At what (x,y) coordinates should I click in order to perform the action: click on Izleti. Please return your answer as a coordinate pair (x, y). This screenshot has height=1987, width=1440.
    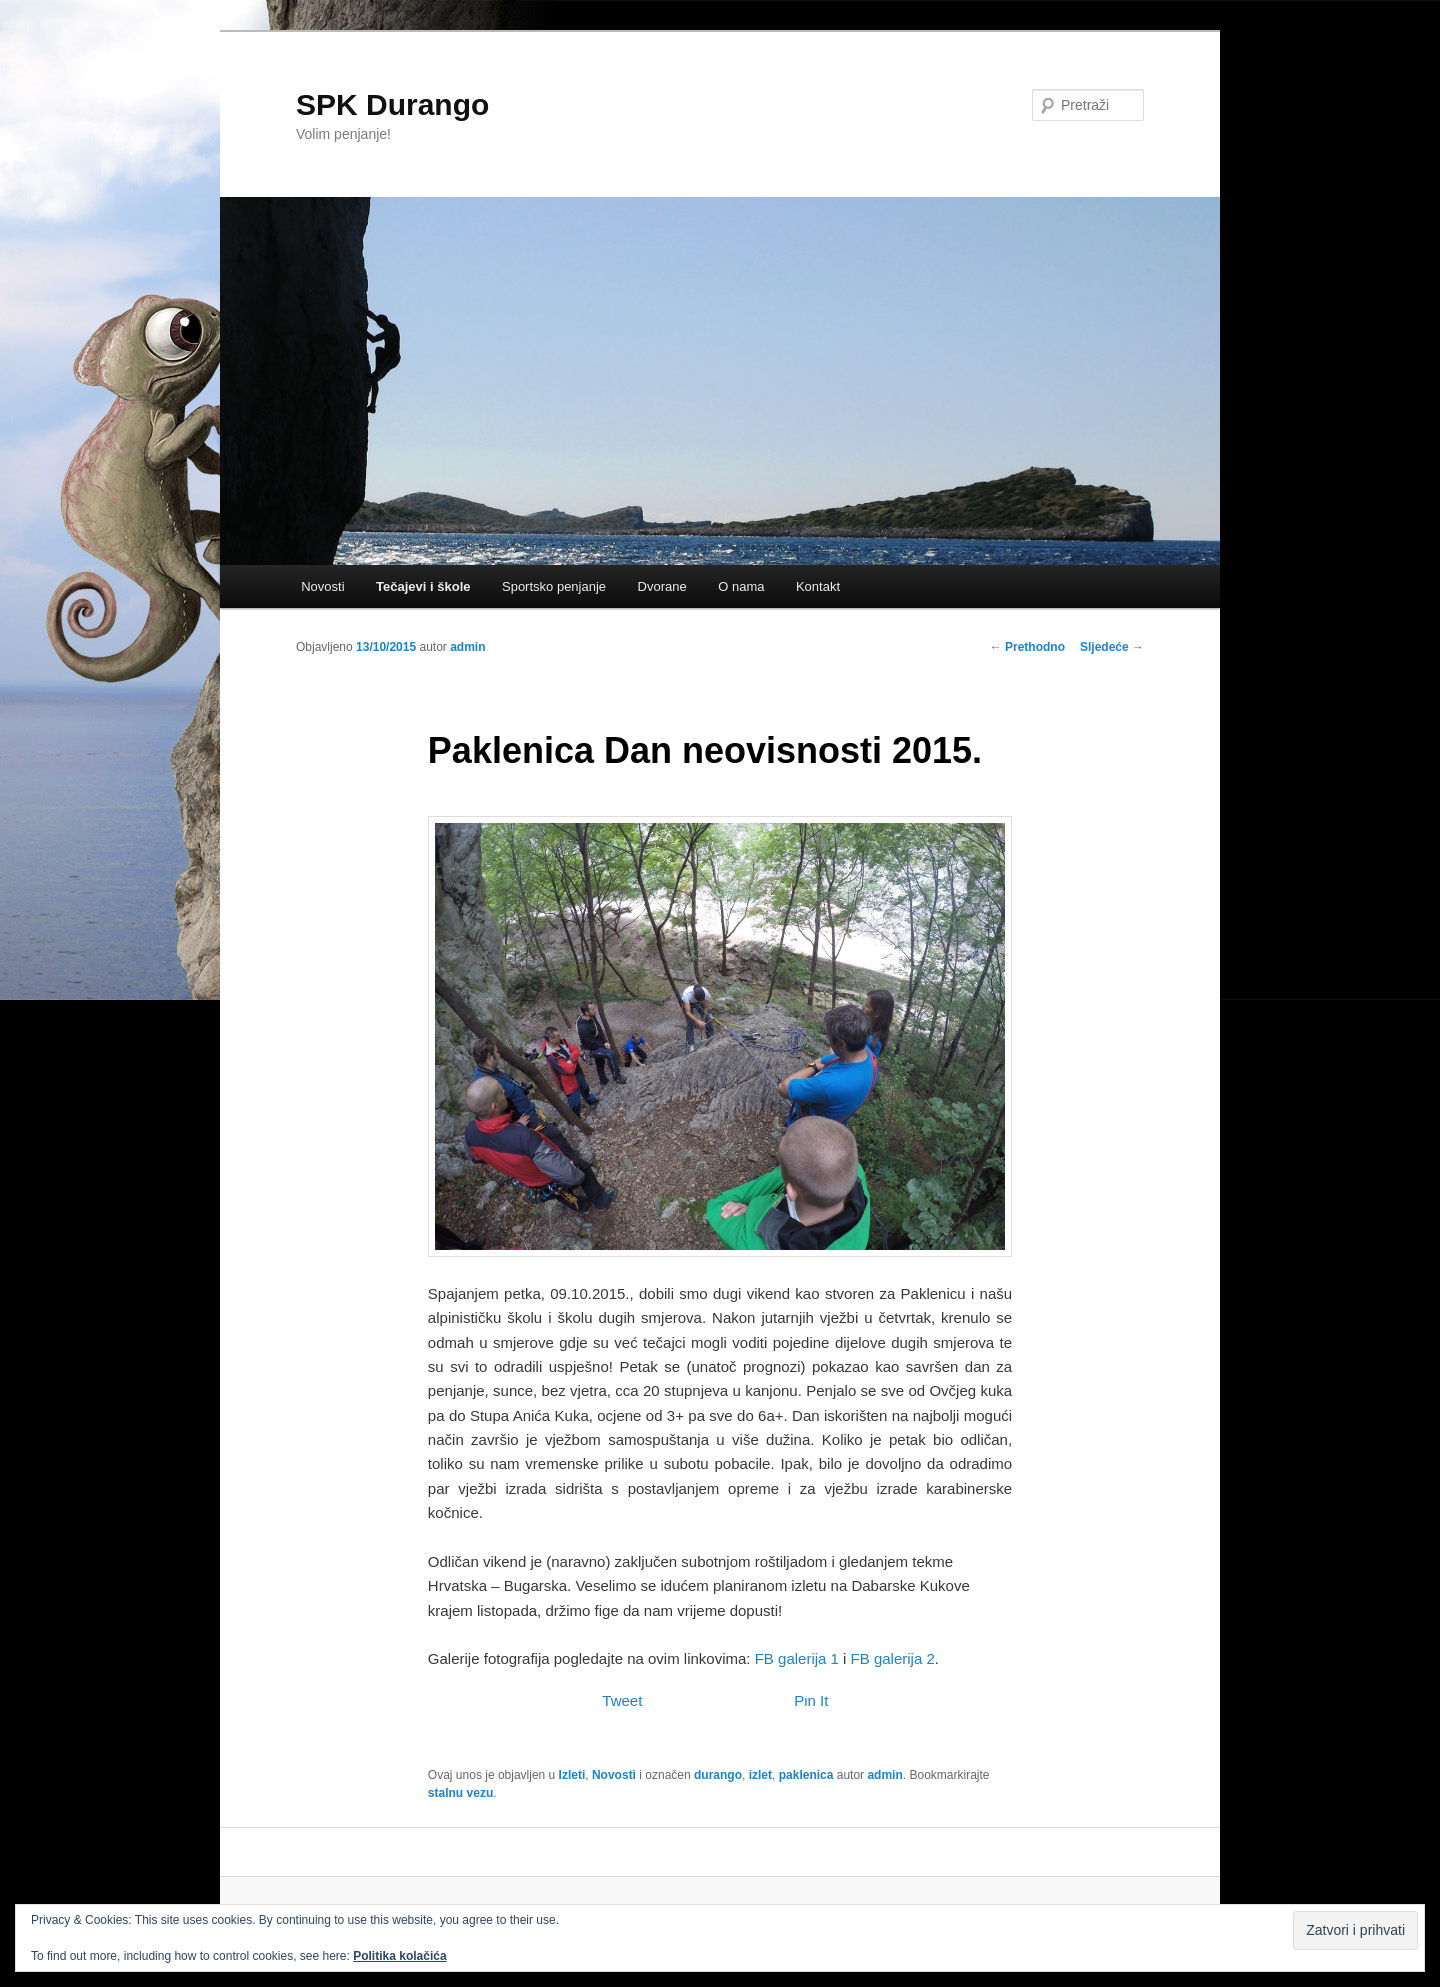
    Looking at the image, I should click on (572, 1775).